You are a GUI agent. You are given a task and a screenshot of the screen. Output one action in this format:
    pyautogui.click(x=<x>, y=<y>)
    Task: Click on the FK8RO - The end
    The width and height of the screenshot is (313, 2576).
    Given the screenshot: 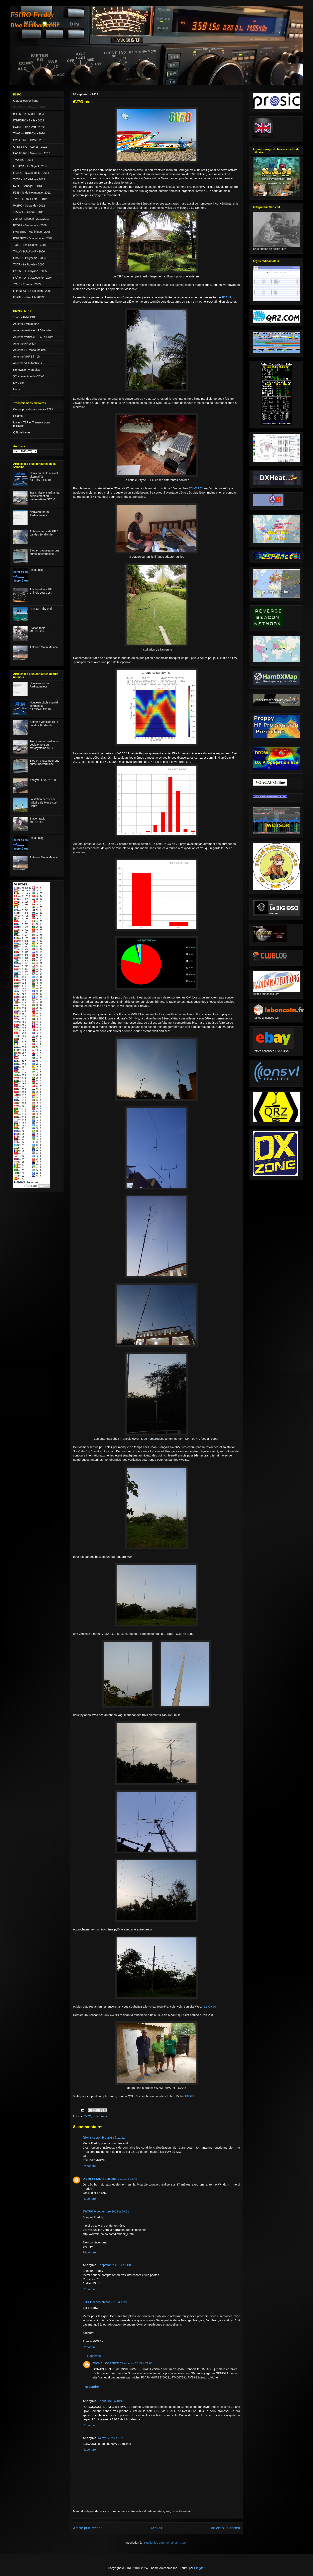 What is the action you would take?
    pyautogui.click(x=41, y=608)
    